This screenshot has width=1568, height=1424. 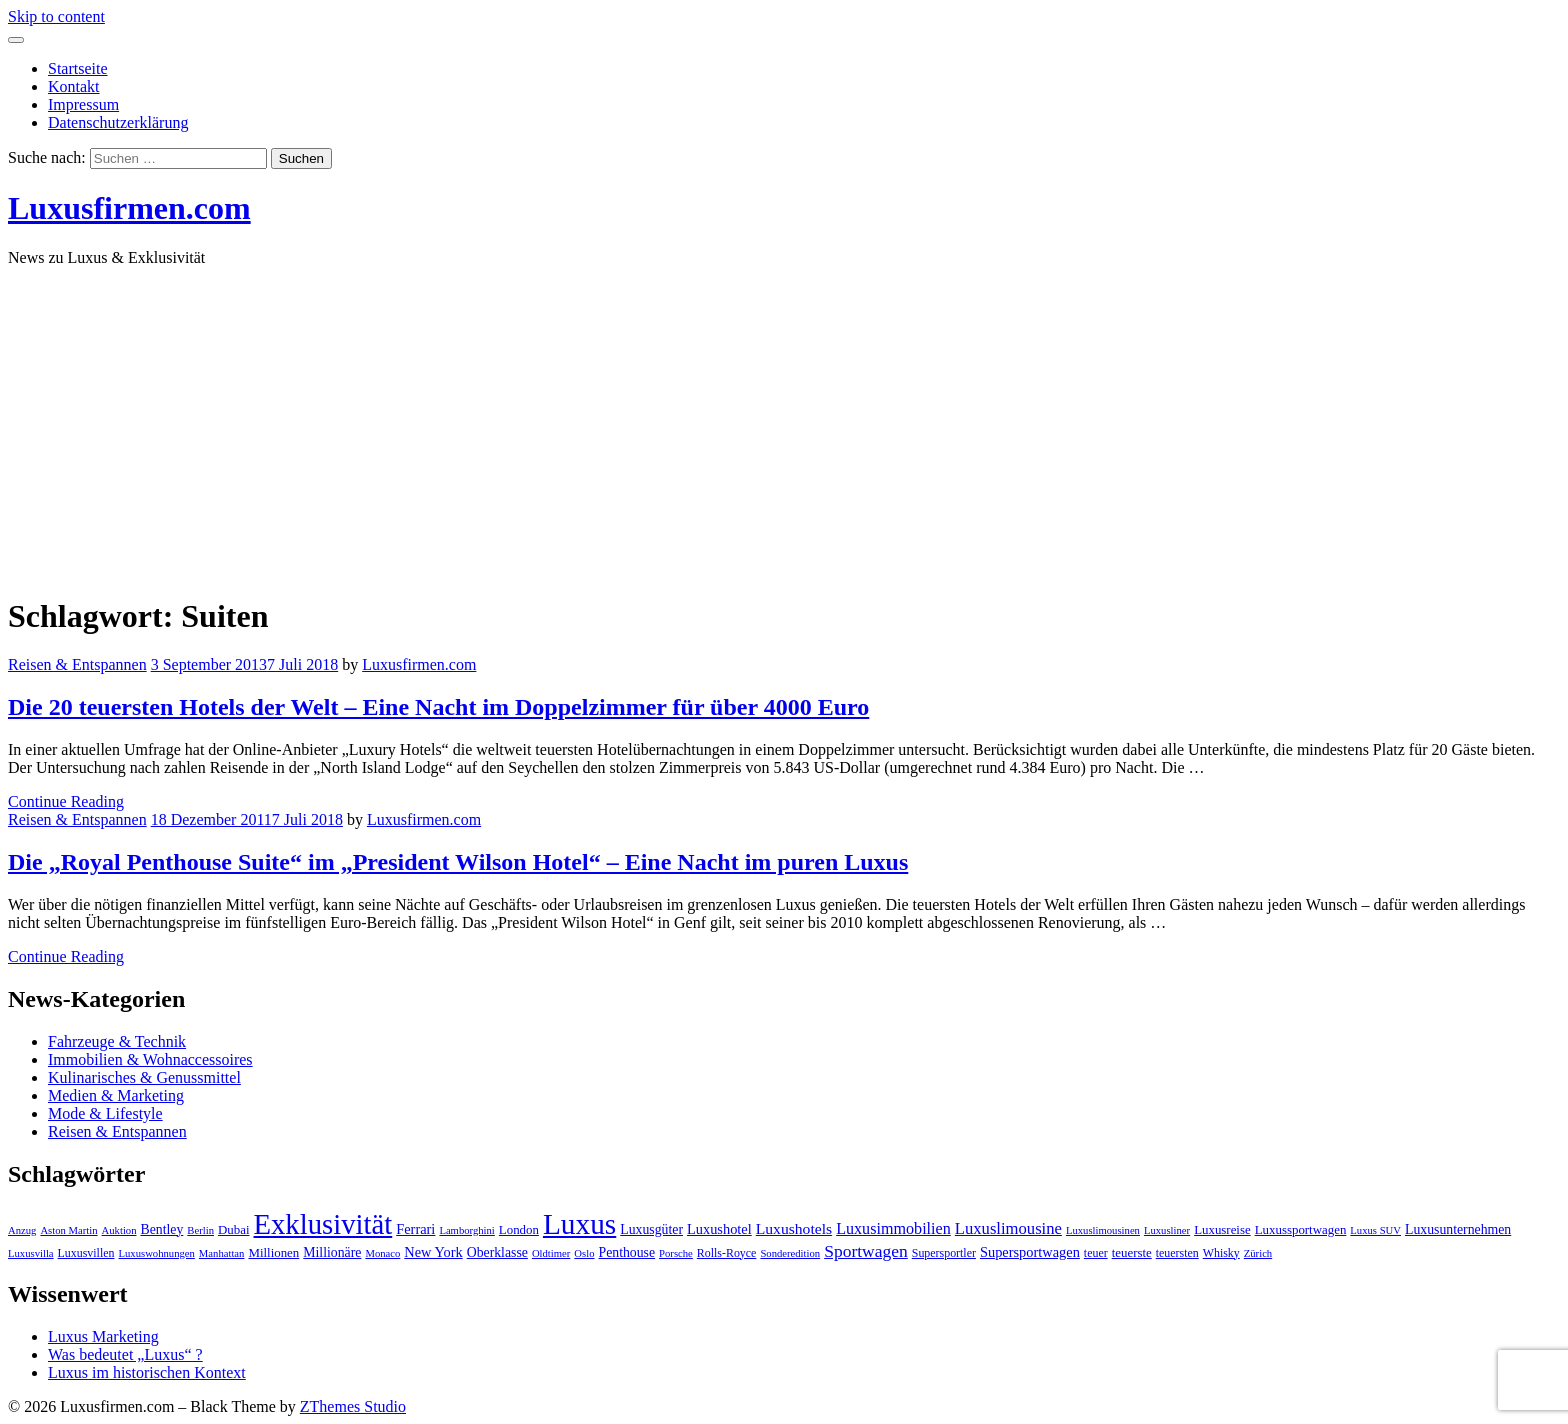 What do you see at coordinates (119, 1230) in the screenshot?
I see `Auktion [Auktion (3 Einträge)]` at bounding box center [119, 1230].